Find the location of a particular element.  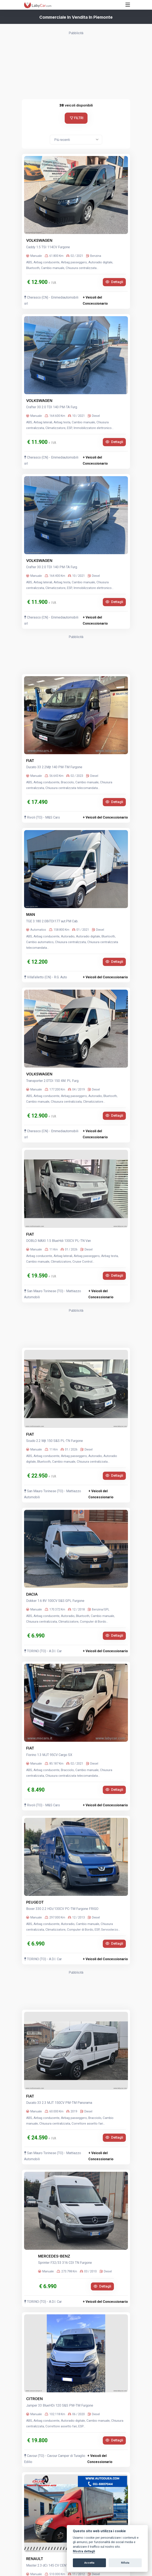

DACIA is located at coordinates (32, 1594).